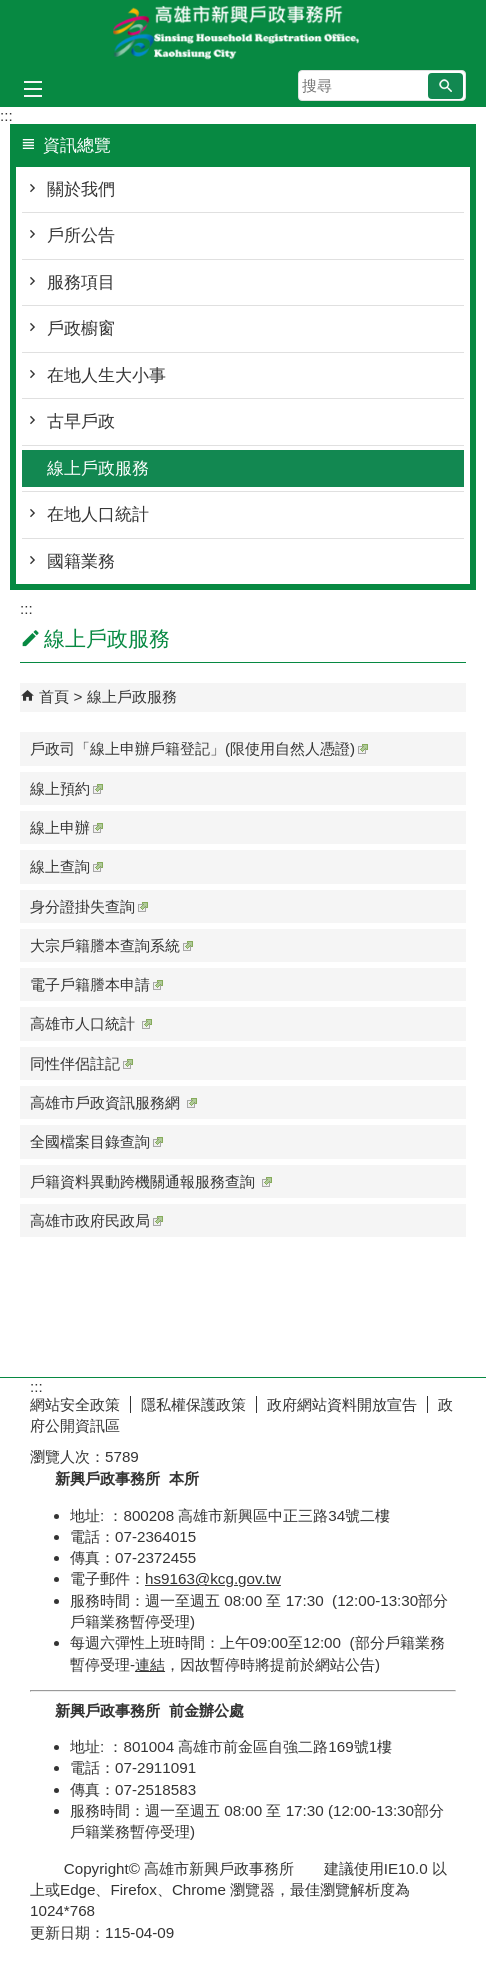 The height and width of the screenshot is (1963, 486). I want to click on 高雄市新興戶政事務所, so click(243, 33).